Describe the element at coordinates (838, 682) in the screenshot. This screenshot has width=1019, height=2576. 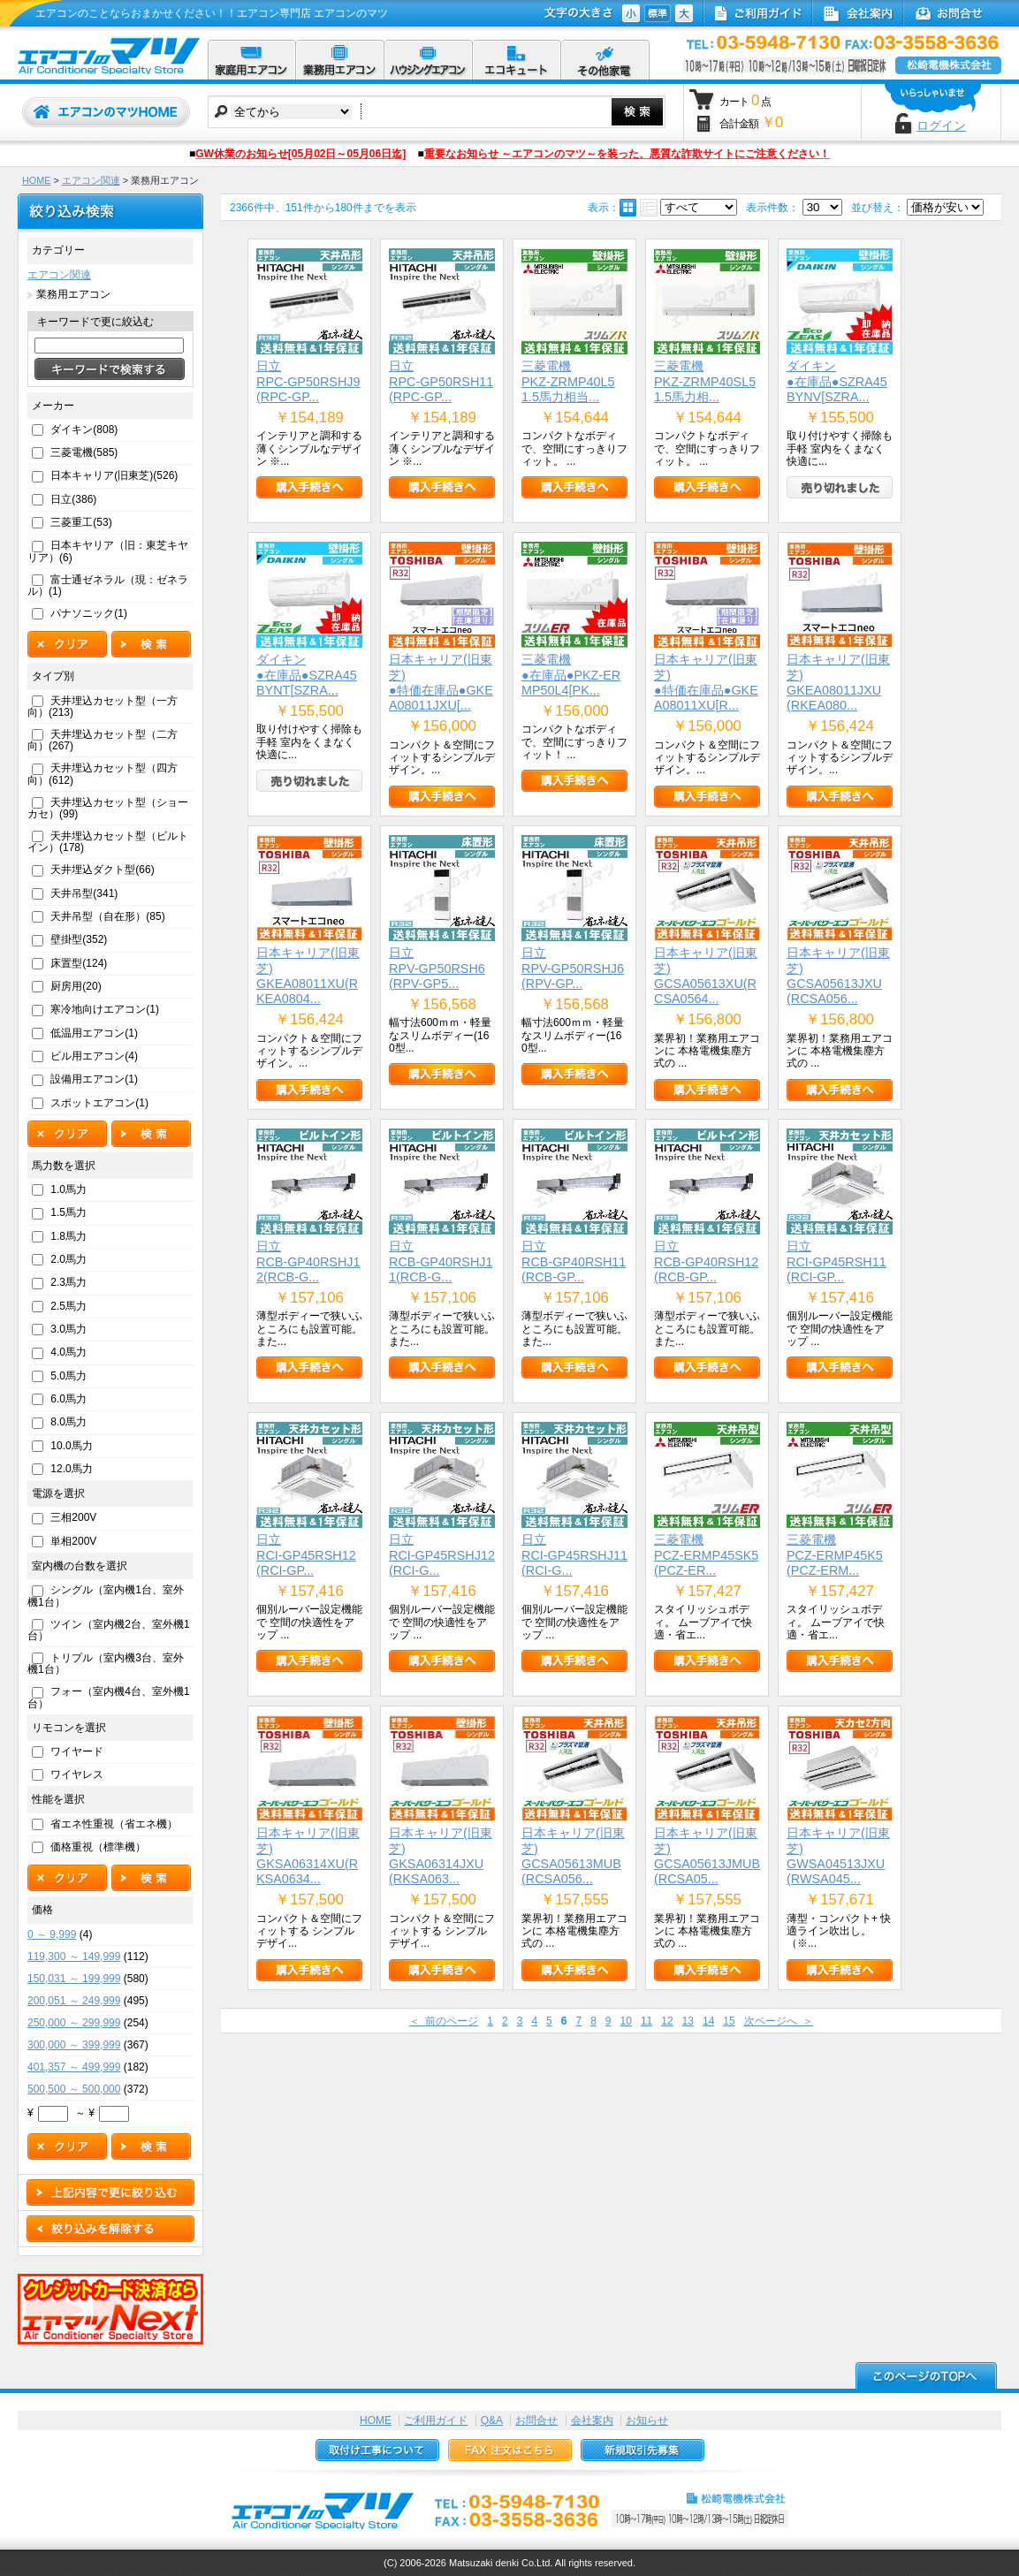
I see `日本キャリア(旧東芝)GKEA08011JXU(RKEA080...` at that location.